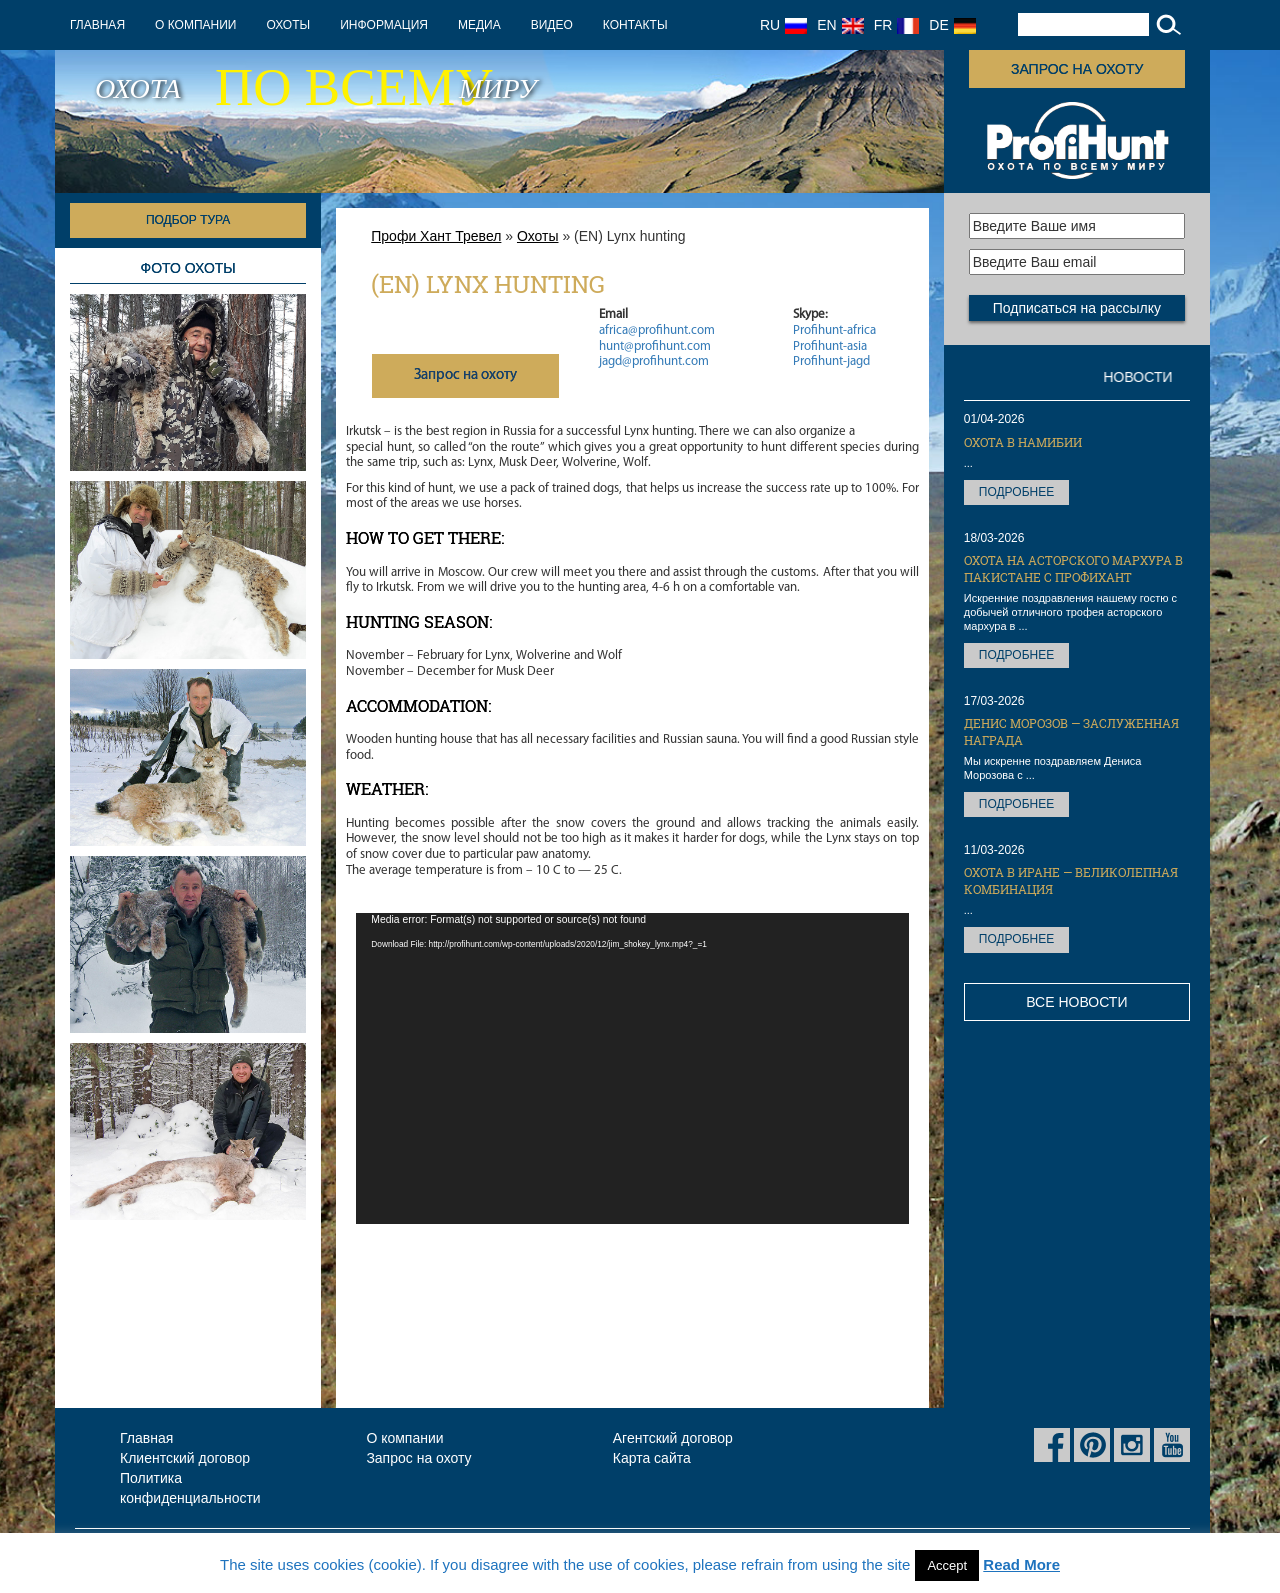  I want to click on Profihunt-asia, so click(830, 346).